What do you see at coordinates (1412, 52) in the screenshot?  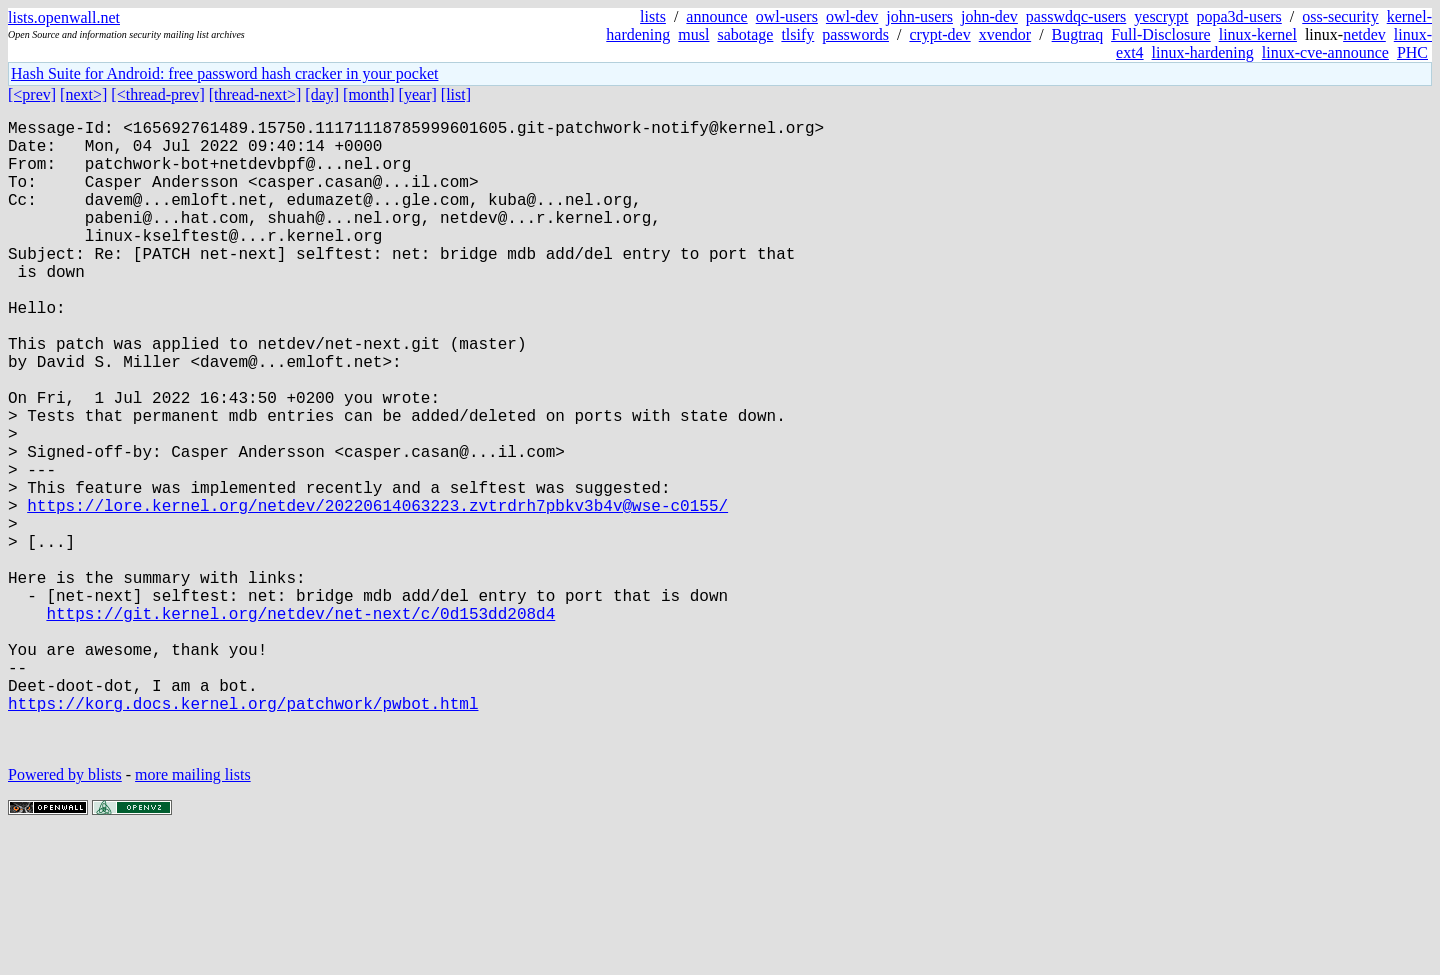 I see `PHC` at bounding box center [1412, 52].